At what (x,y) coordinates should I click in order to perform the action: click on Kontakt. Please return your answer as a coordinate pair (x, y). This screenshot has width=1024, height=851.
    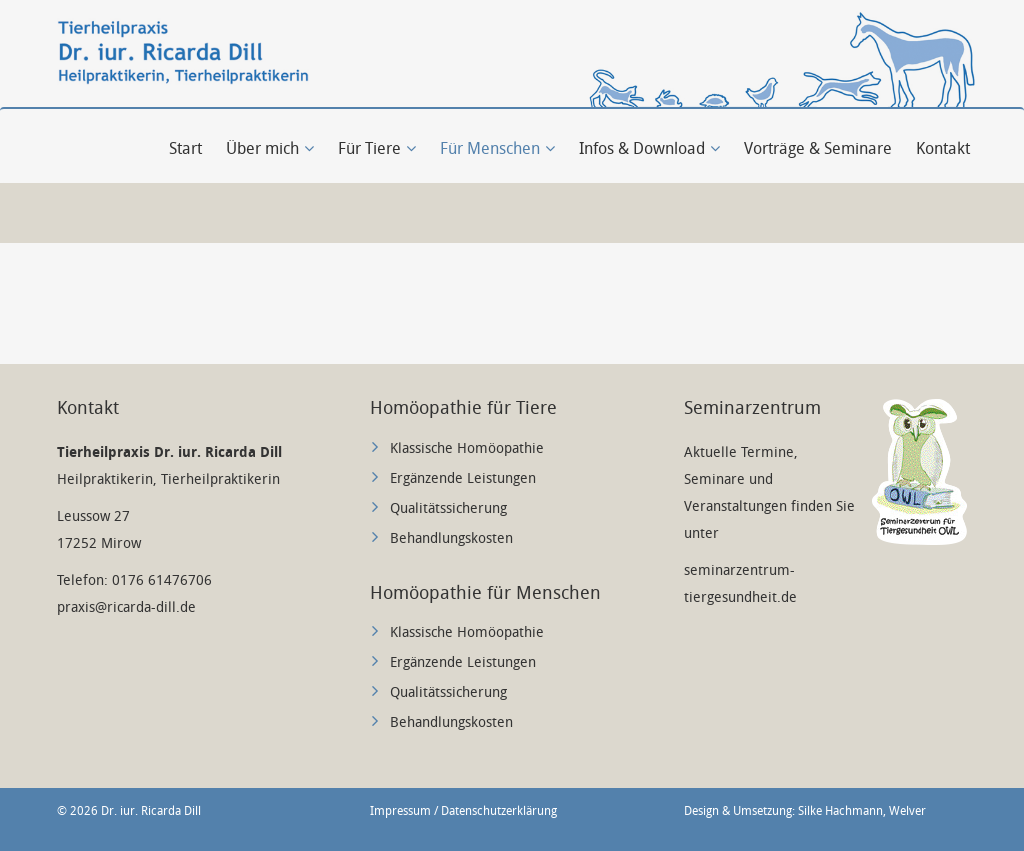
    Looking at the image, I should click on (943, 148).